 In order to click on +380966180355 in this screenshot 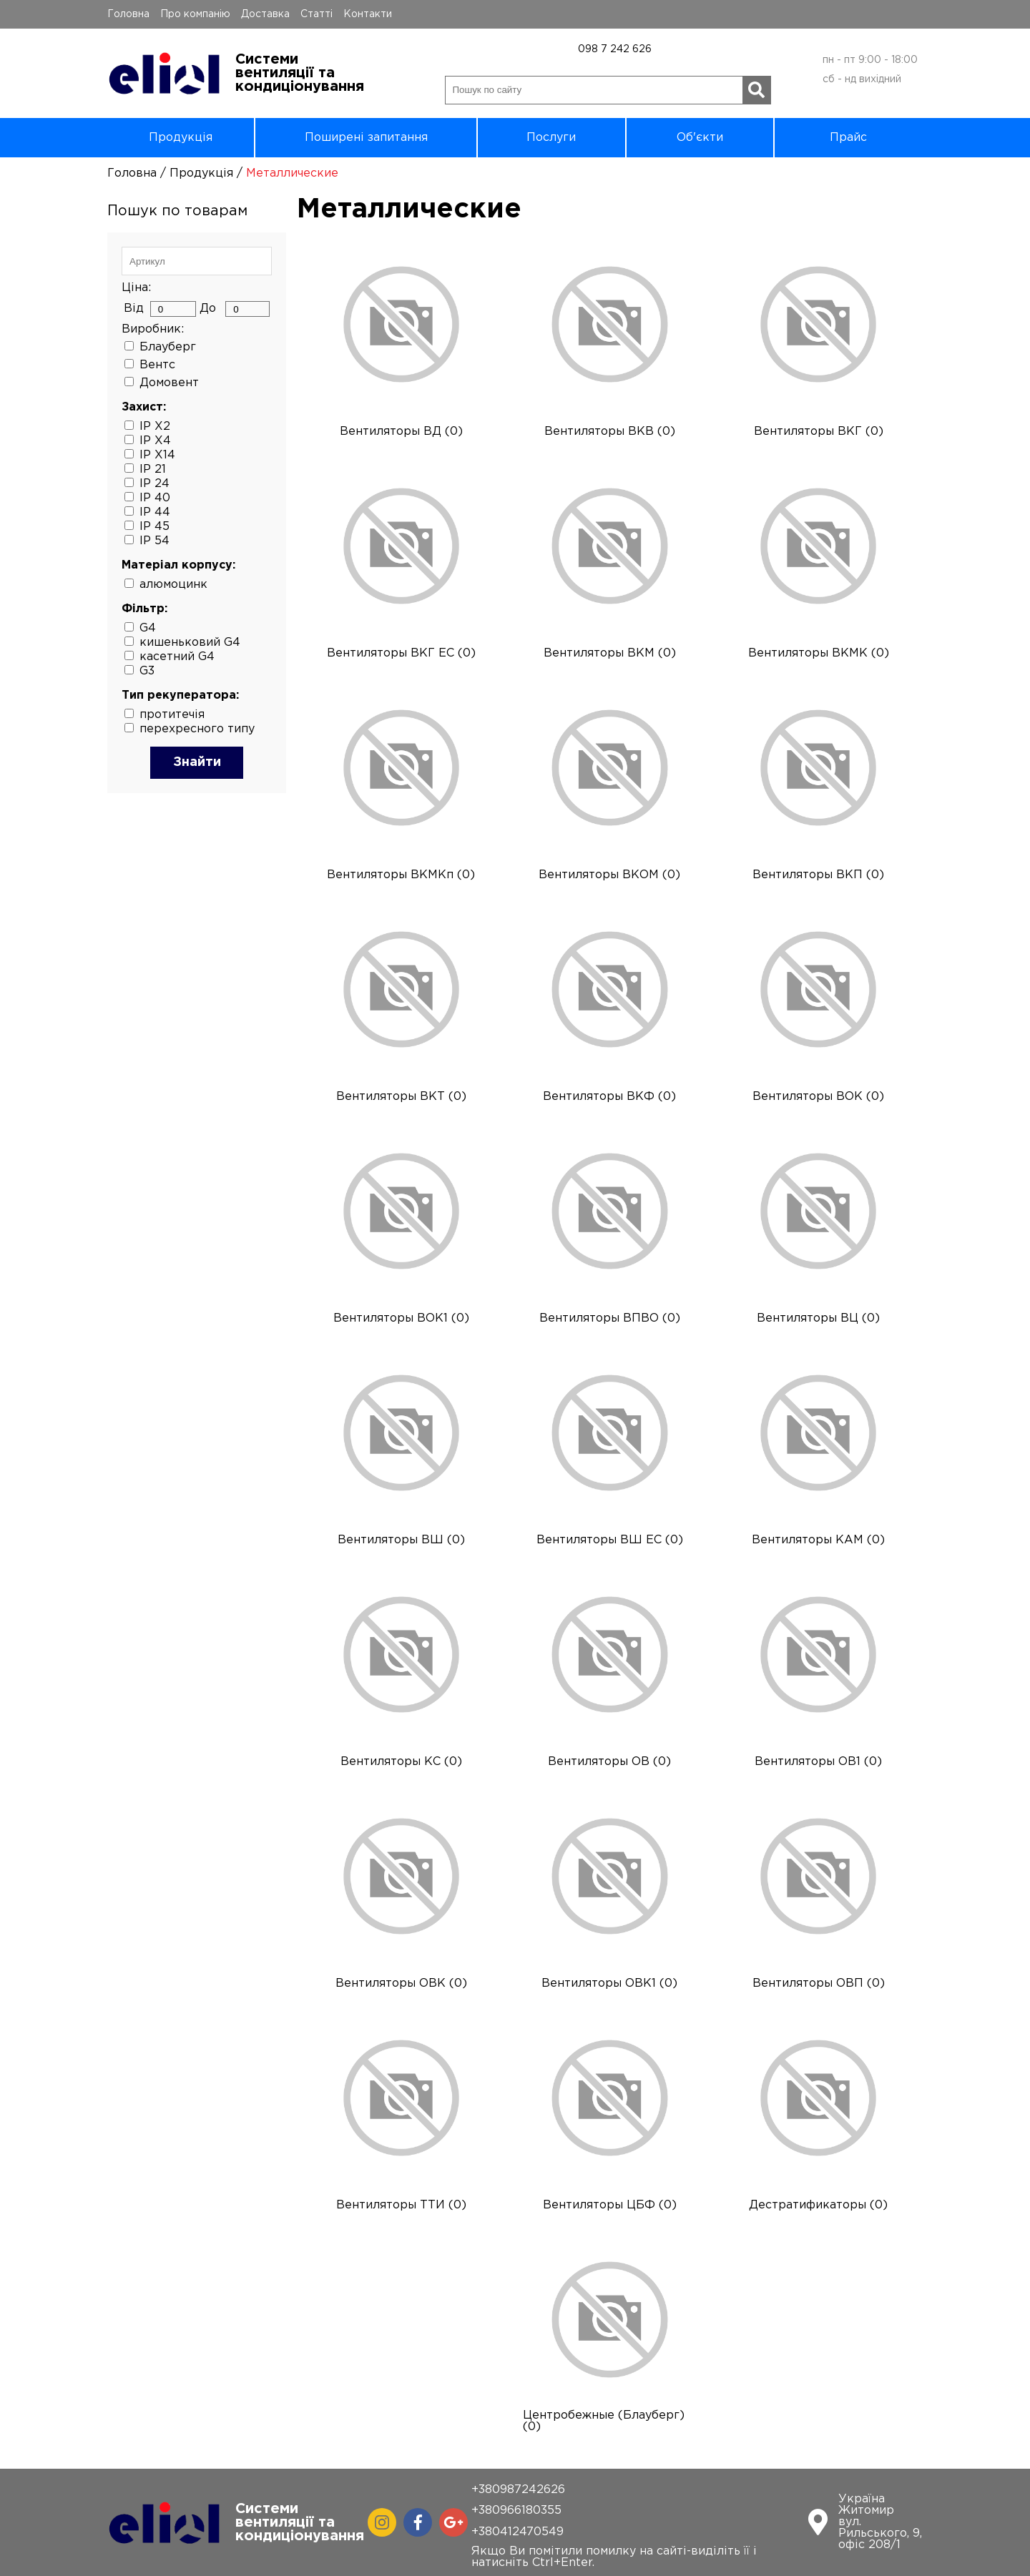, I will do `click(516, 2510)`.